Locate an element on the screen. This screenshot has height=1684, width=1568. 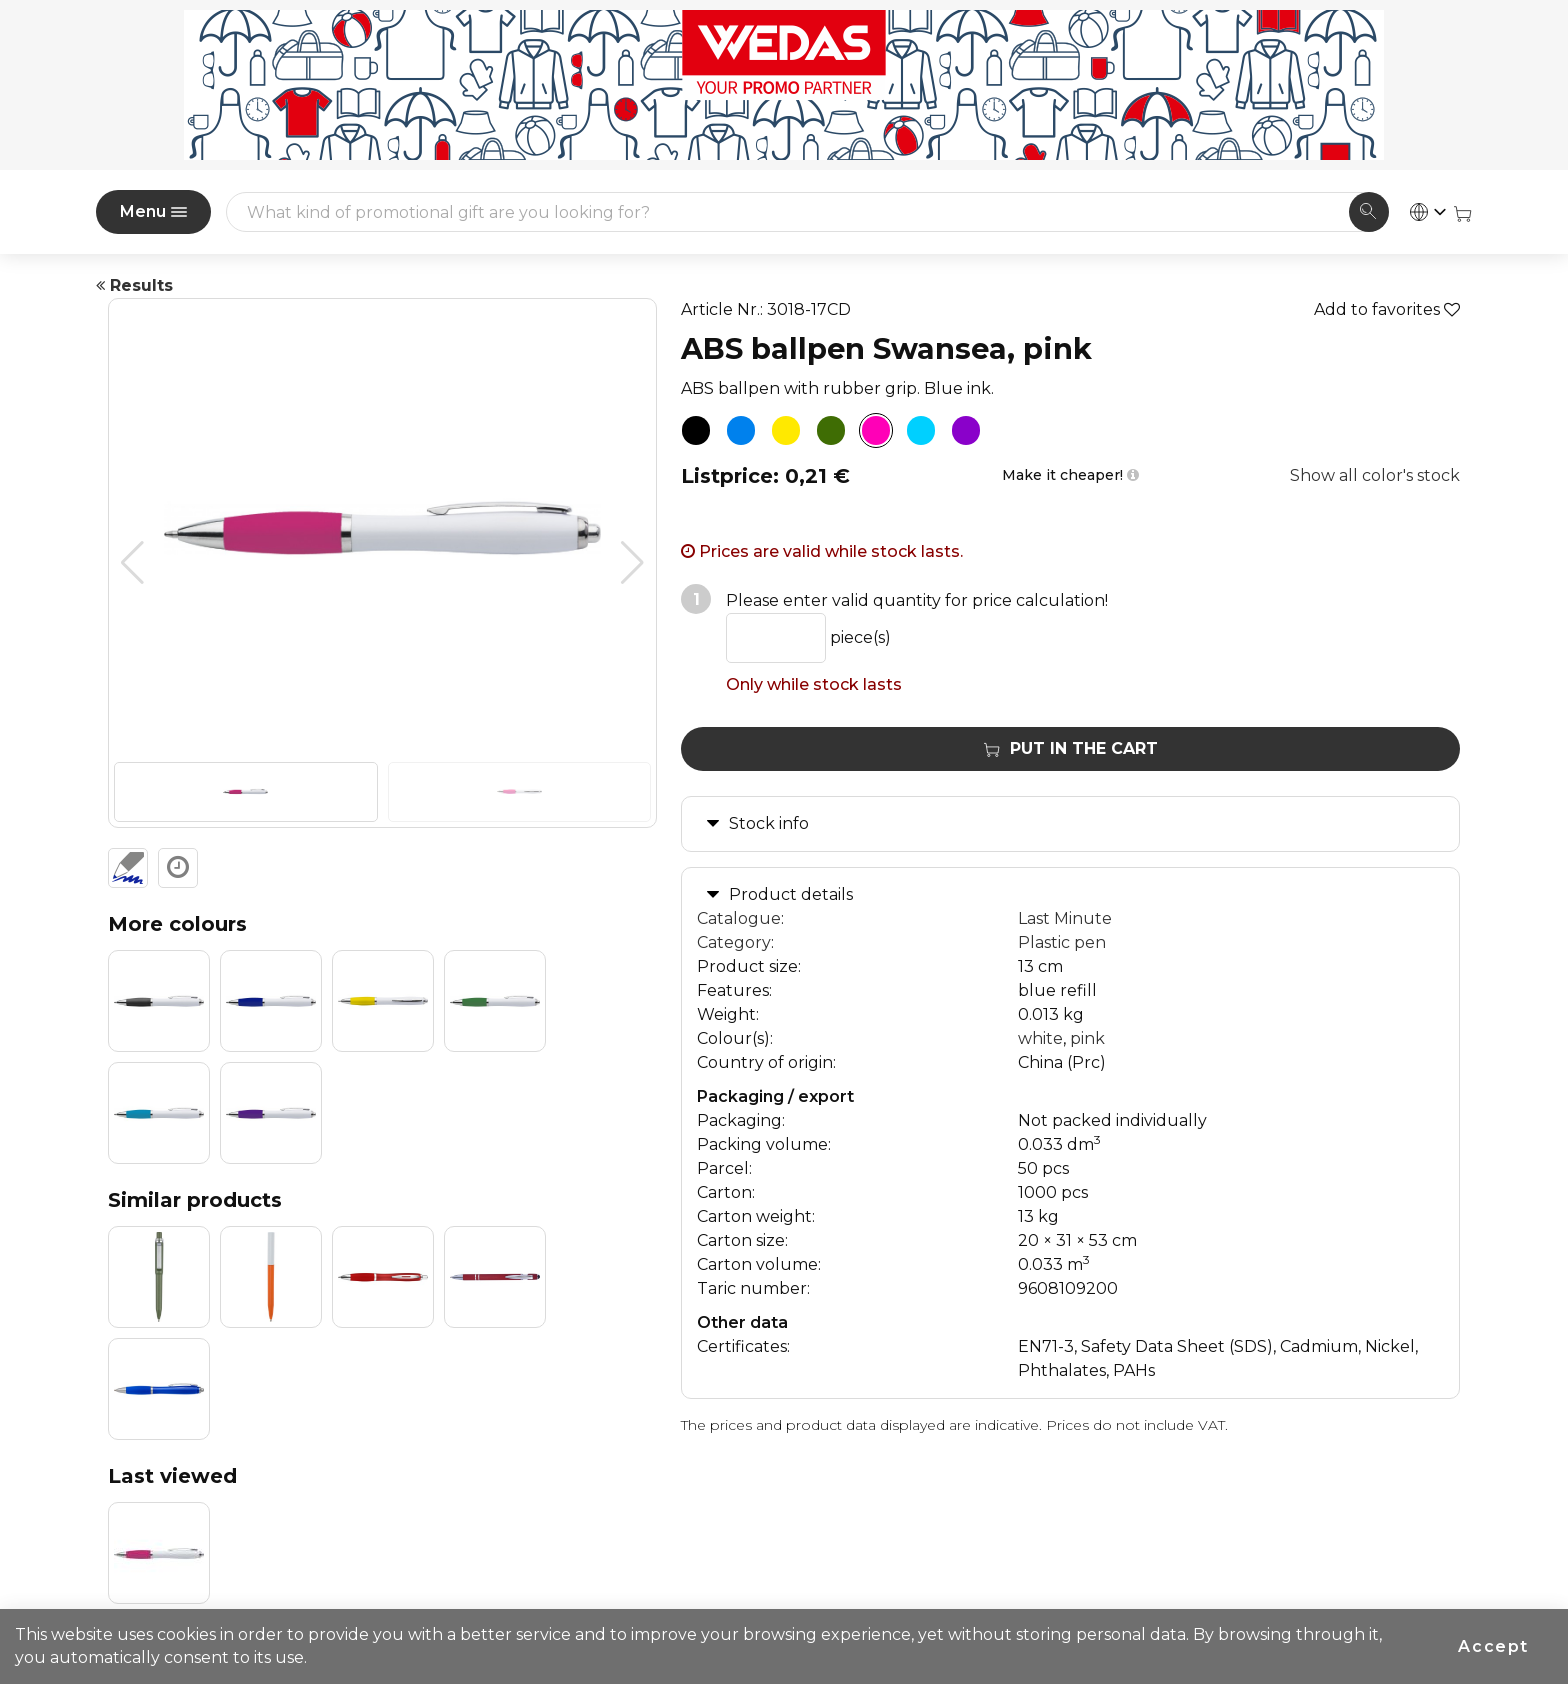
Product details is located at coordinates (791, 894).